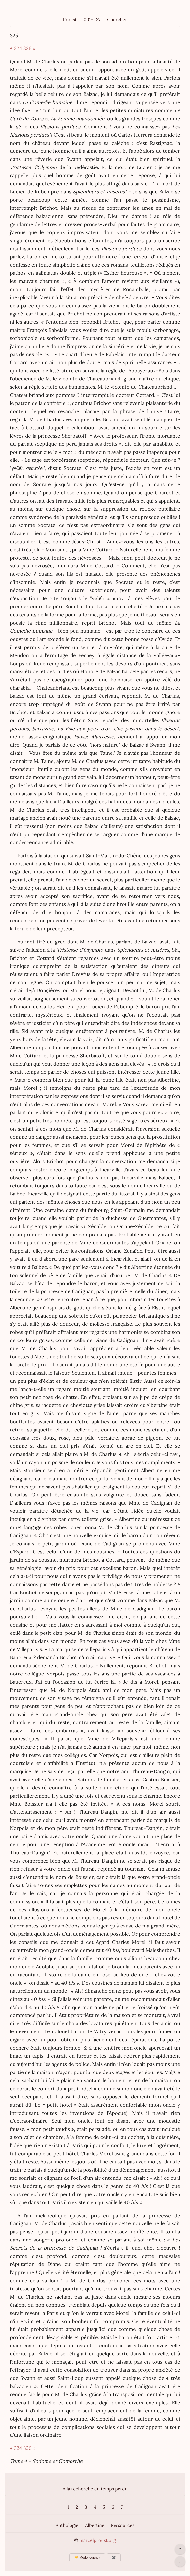 The height and width of the screenshot is (2576, 190). Describe the element at coordinates (117, 19) in the screenshot. I see `Chercher` at that location.